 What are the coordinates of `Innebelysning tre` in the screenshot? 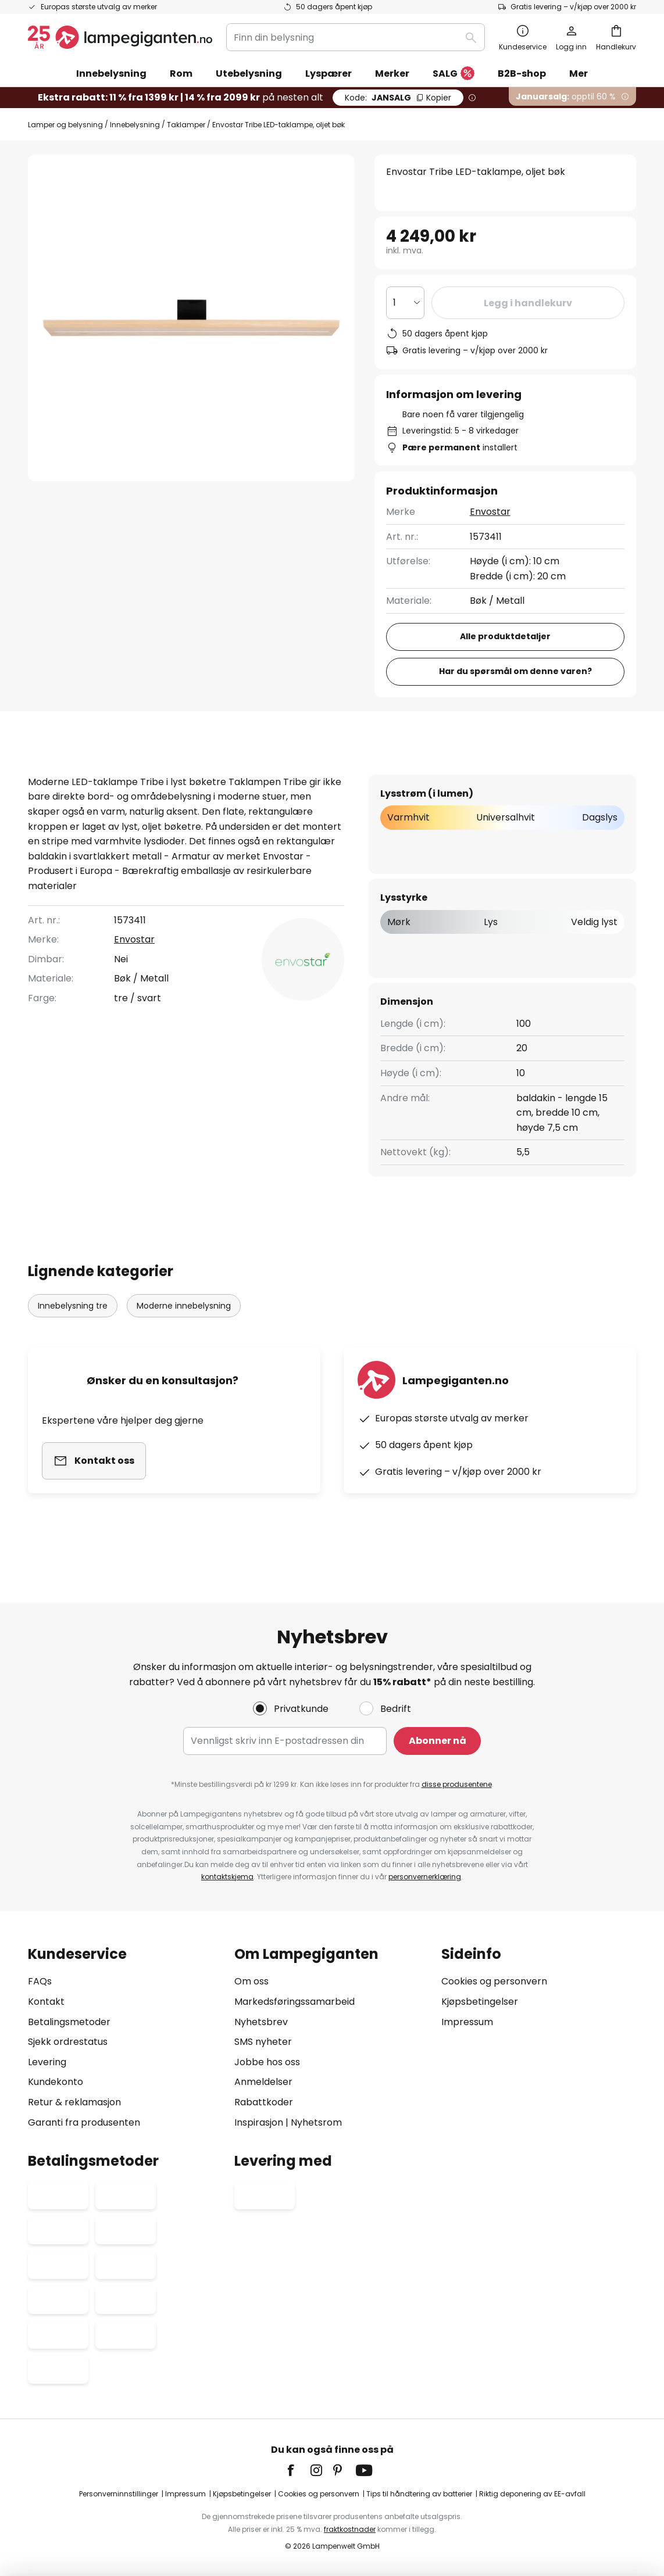 It's located at (73, 1328).